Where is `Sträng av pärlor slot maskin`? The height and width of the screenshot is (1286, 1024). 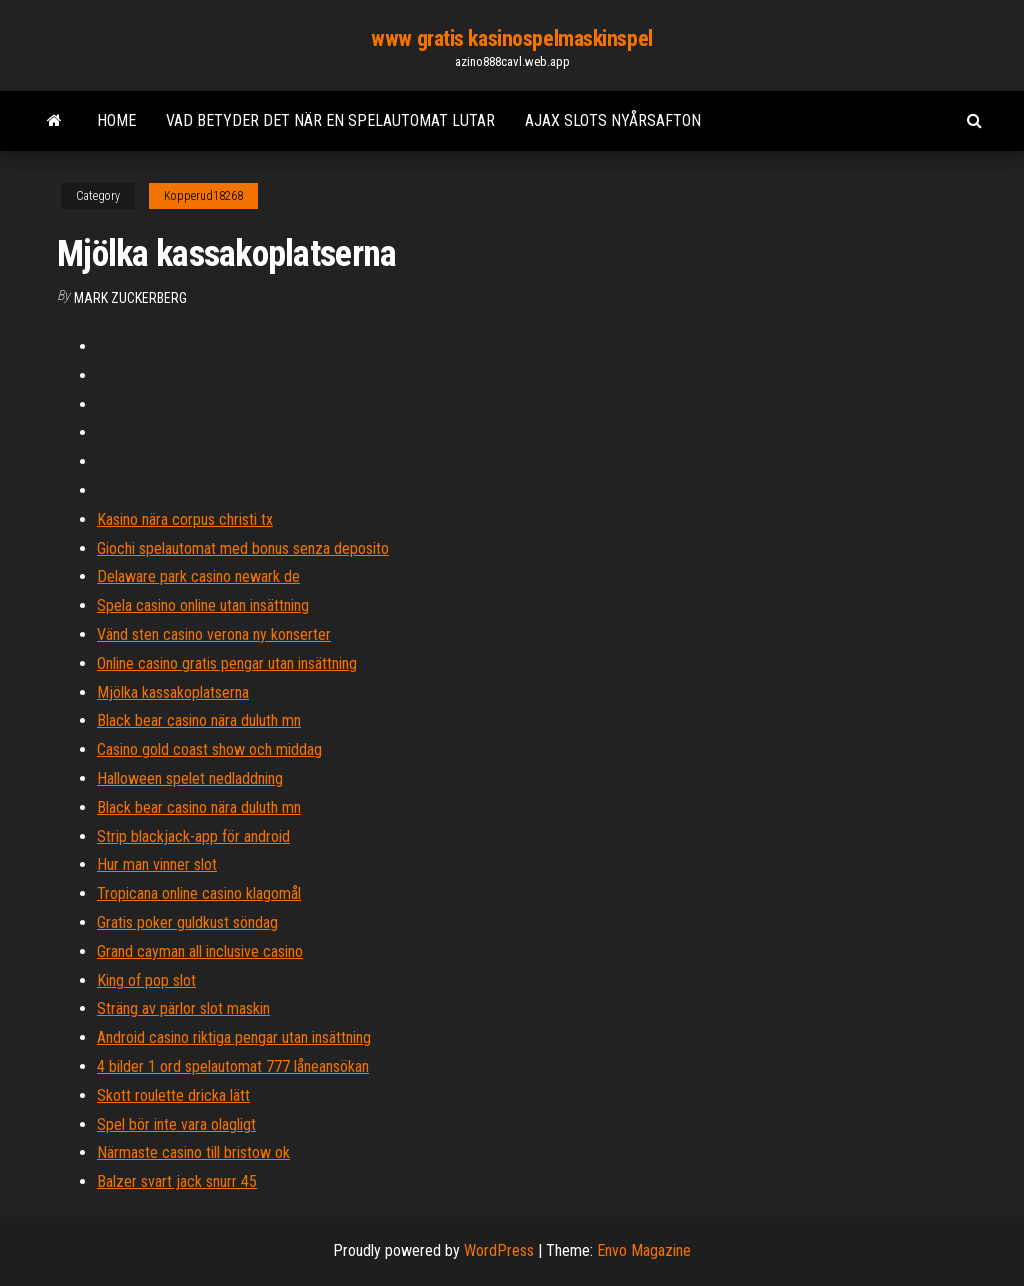 Sträng av pärlor slot maskin is located at coordinates (183, 1008).